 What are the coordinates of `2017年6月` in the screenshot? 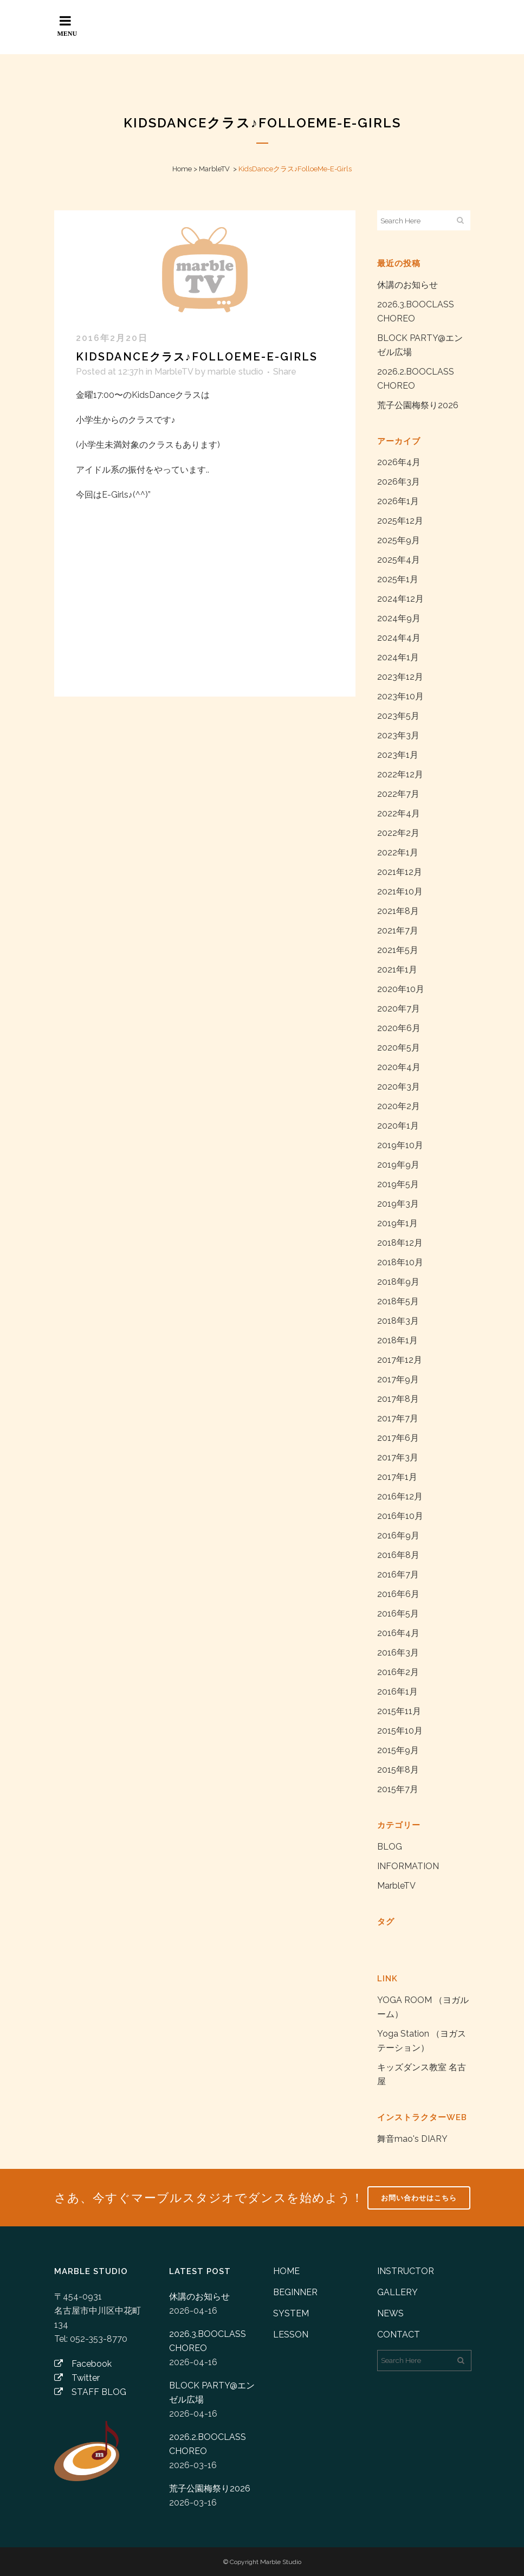 It's located at (398, 1438).